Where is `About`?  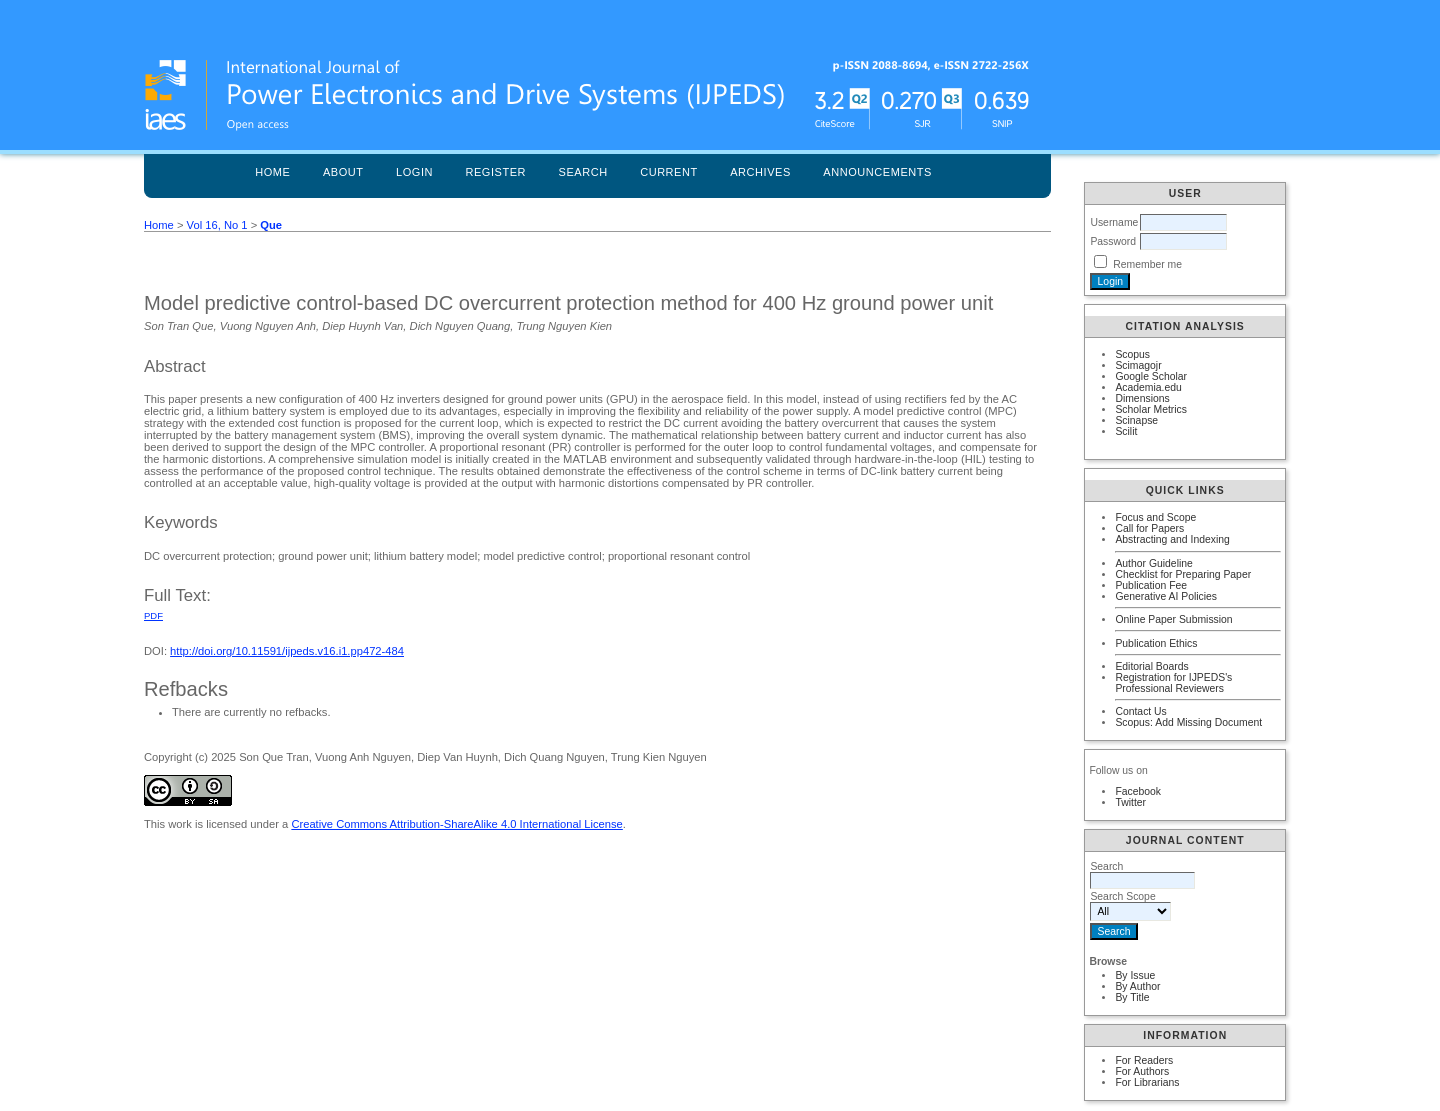 About is located at coordinates (343, 172).